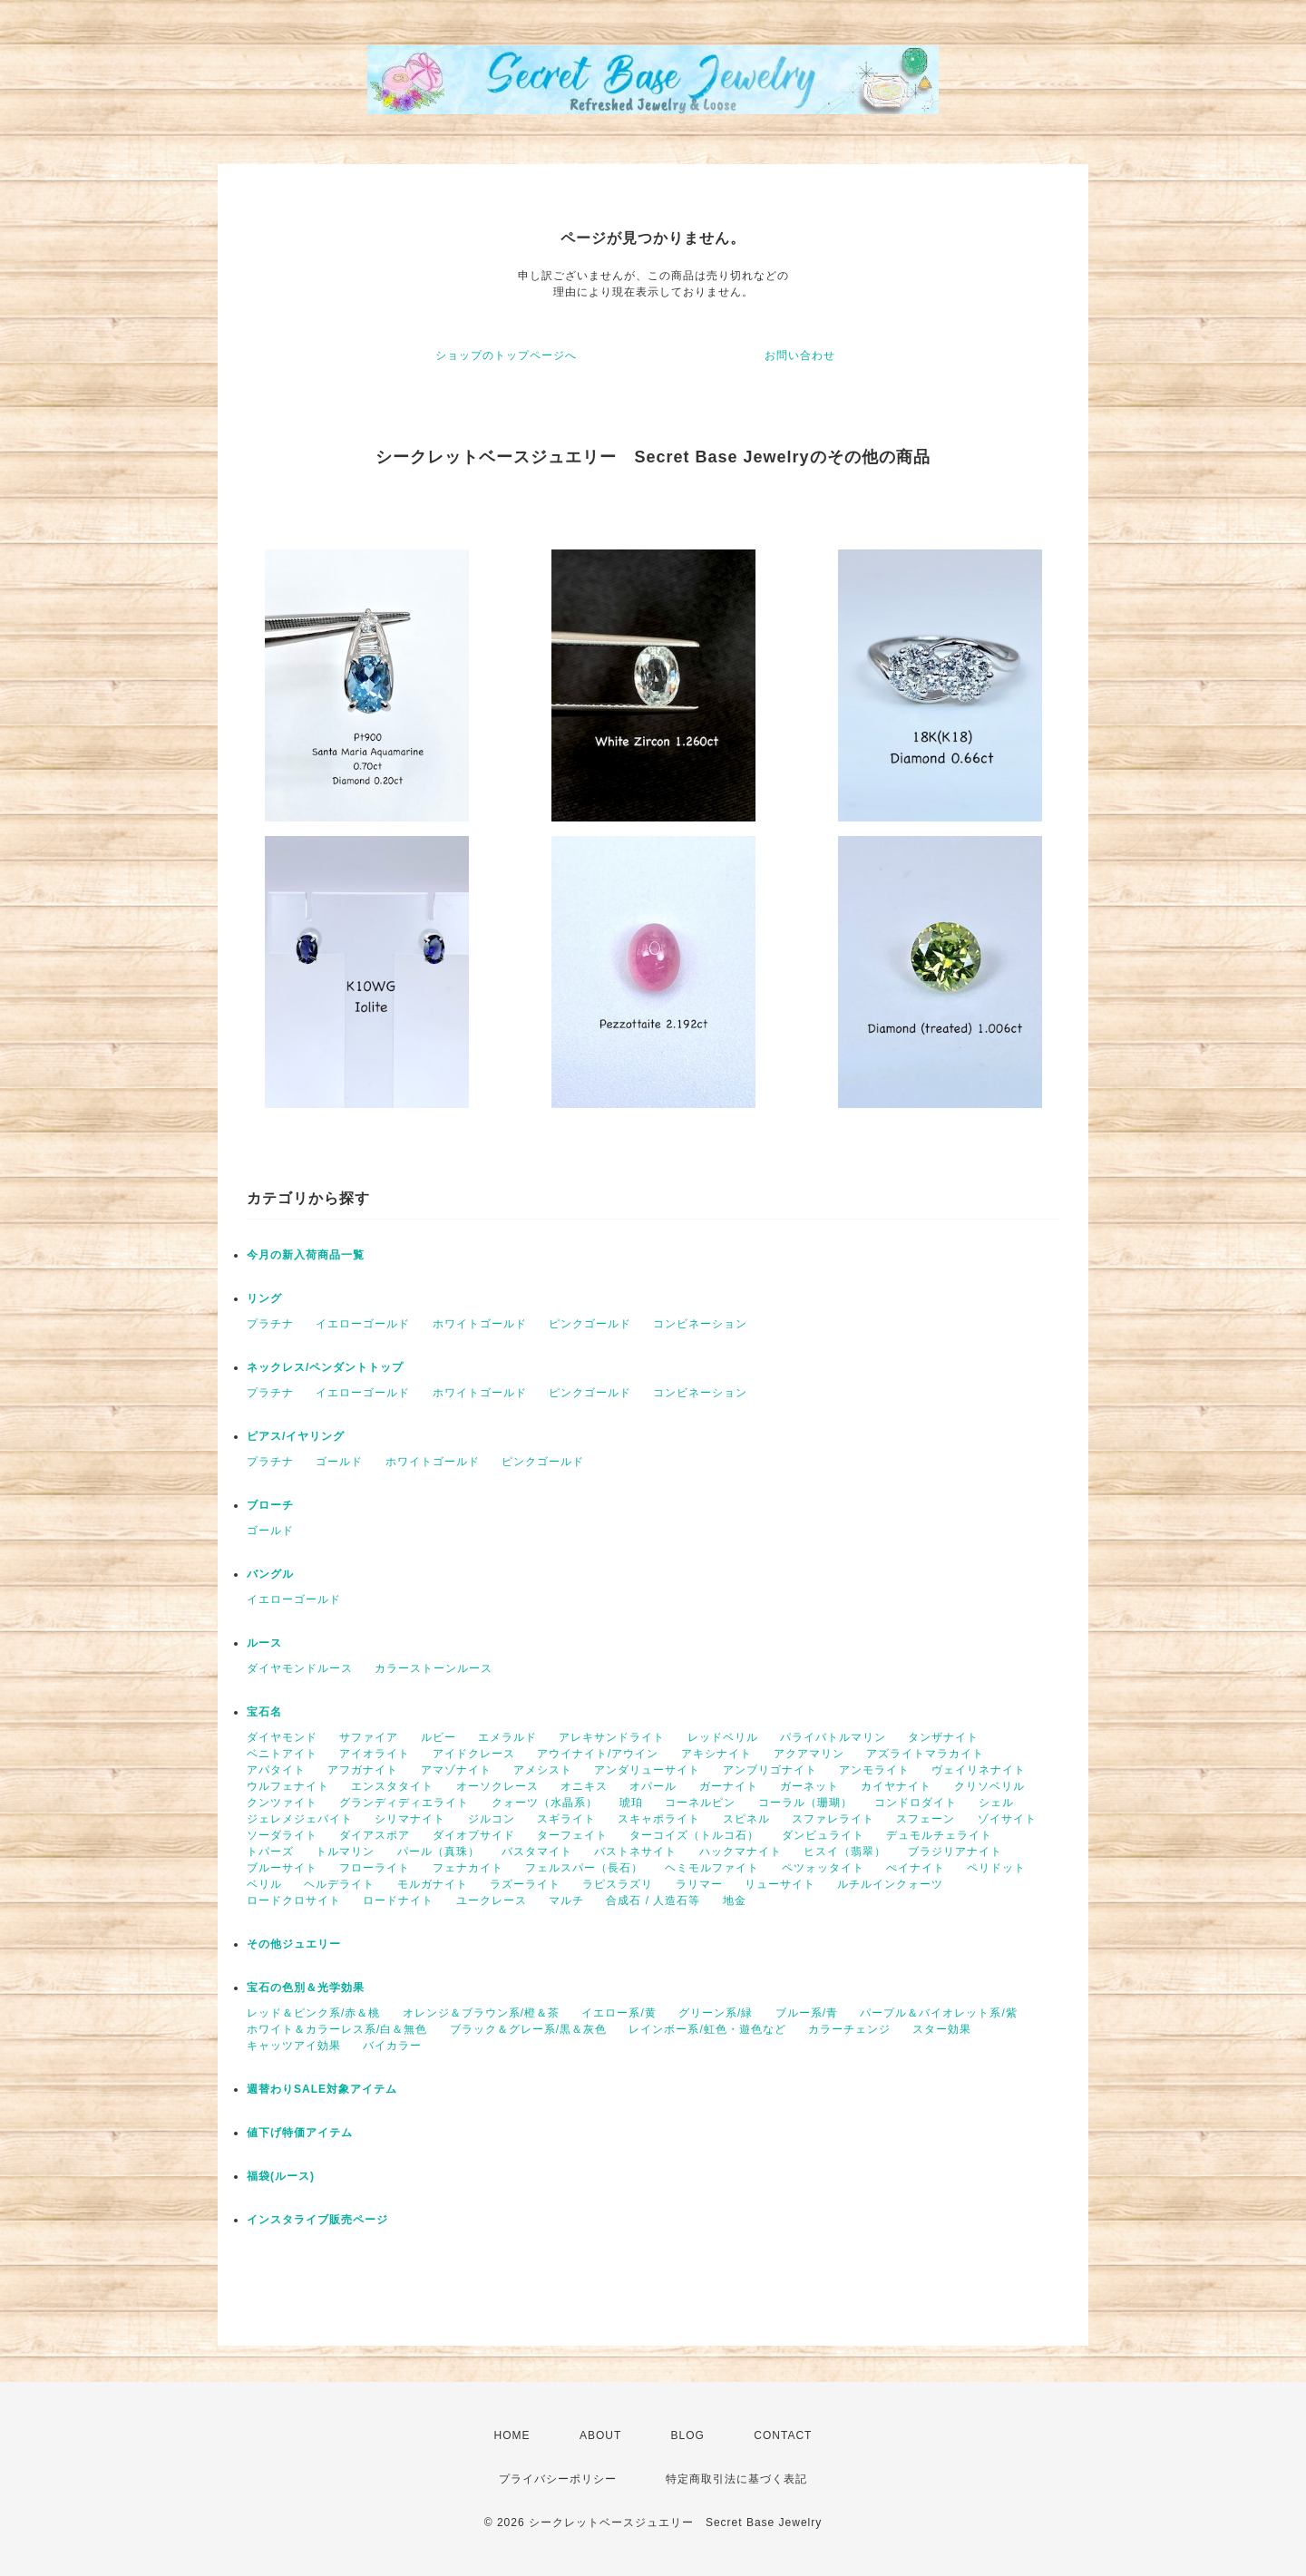  Describe the element at coordinates (631, 1802) in the screenshot. I see `琥珀` at that location.